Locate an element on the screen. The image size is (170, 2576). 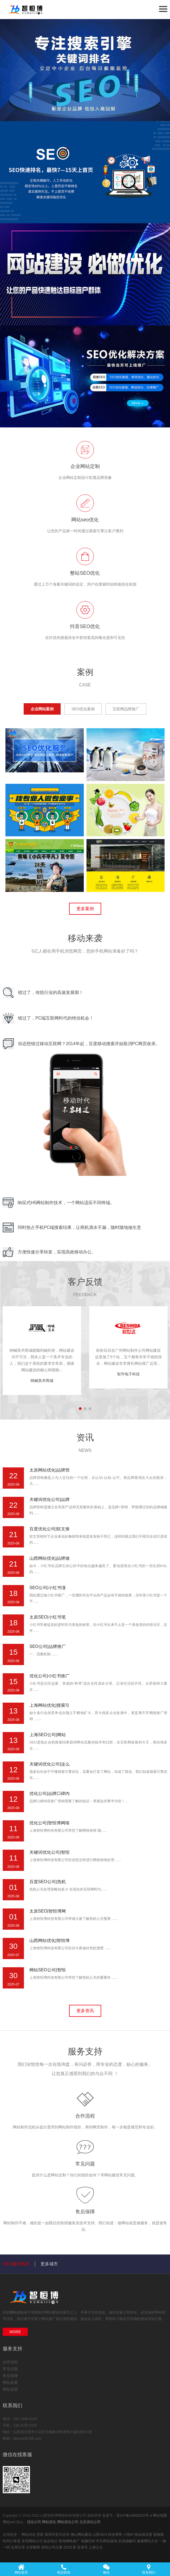
东莞网络公司 is located at coordinates (32, 2541).